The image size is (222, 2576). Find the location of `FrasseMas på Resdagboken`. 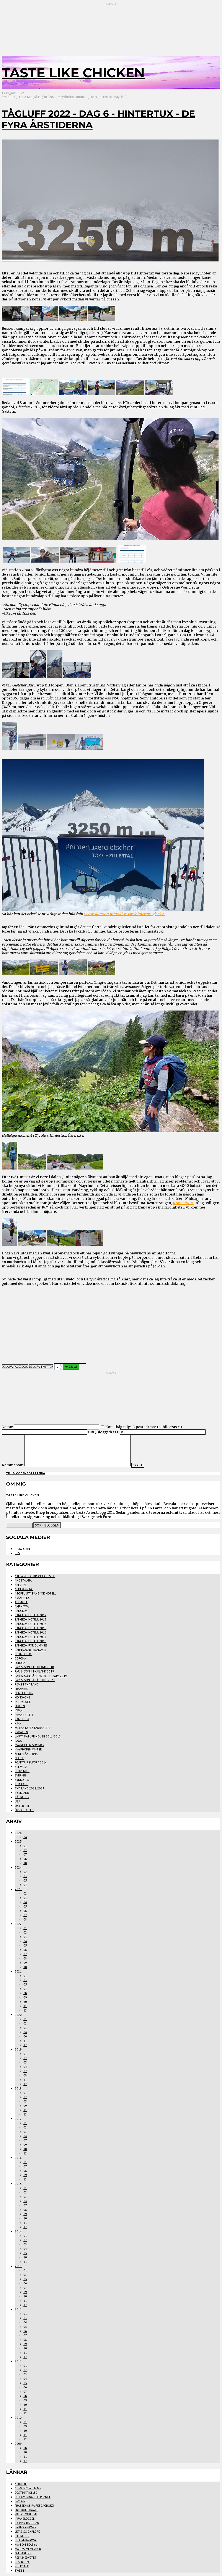

FrasseMas på Resdagboken is located at coordinates (35, 2506).